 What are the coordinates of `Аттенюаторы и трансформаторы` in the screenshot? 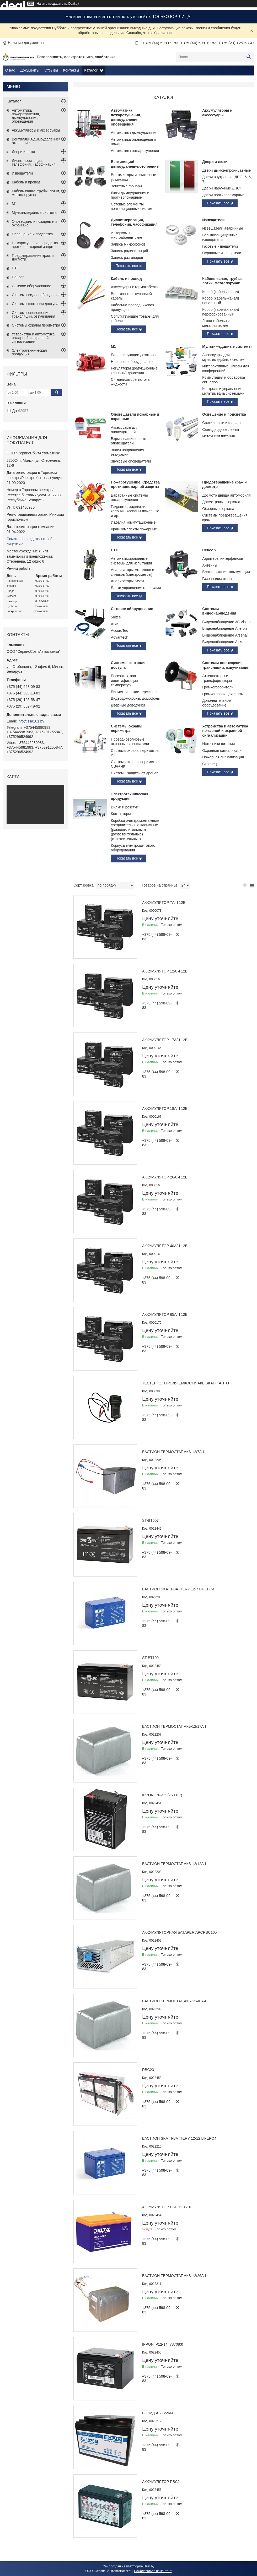 It's located at (217, 678).